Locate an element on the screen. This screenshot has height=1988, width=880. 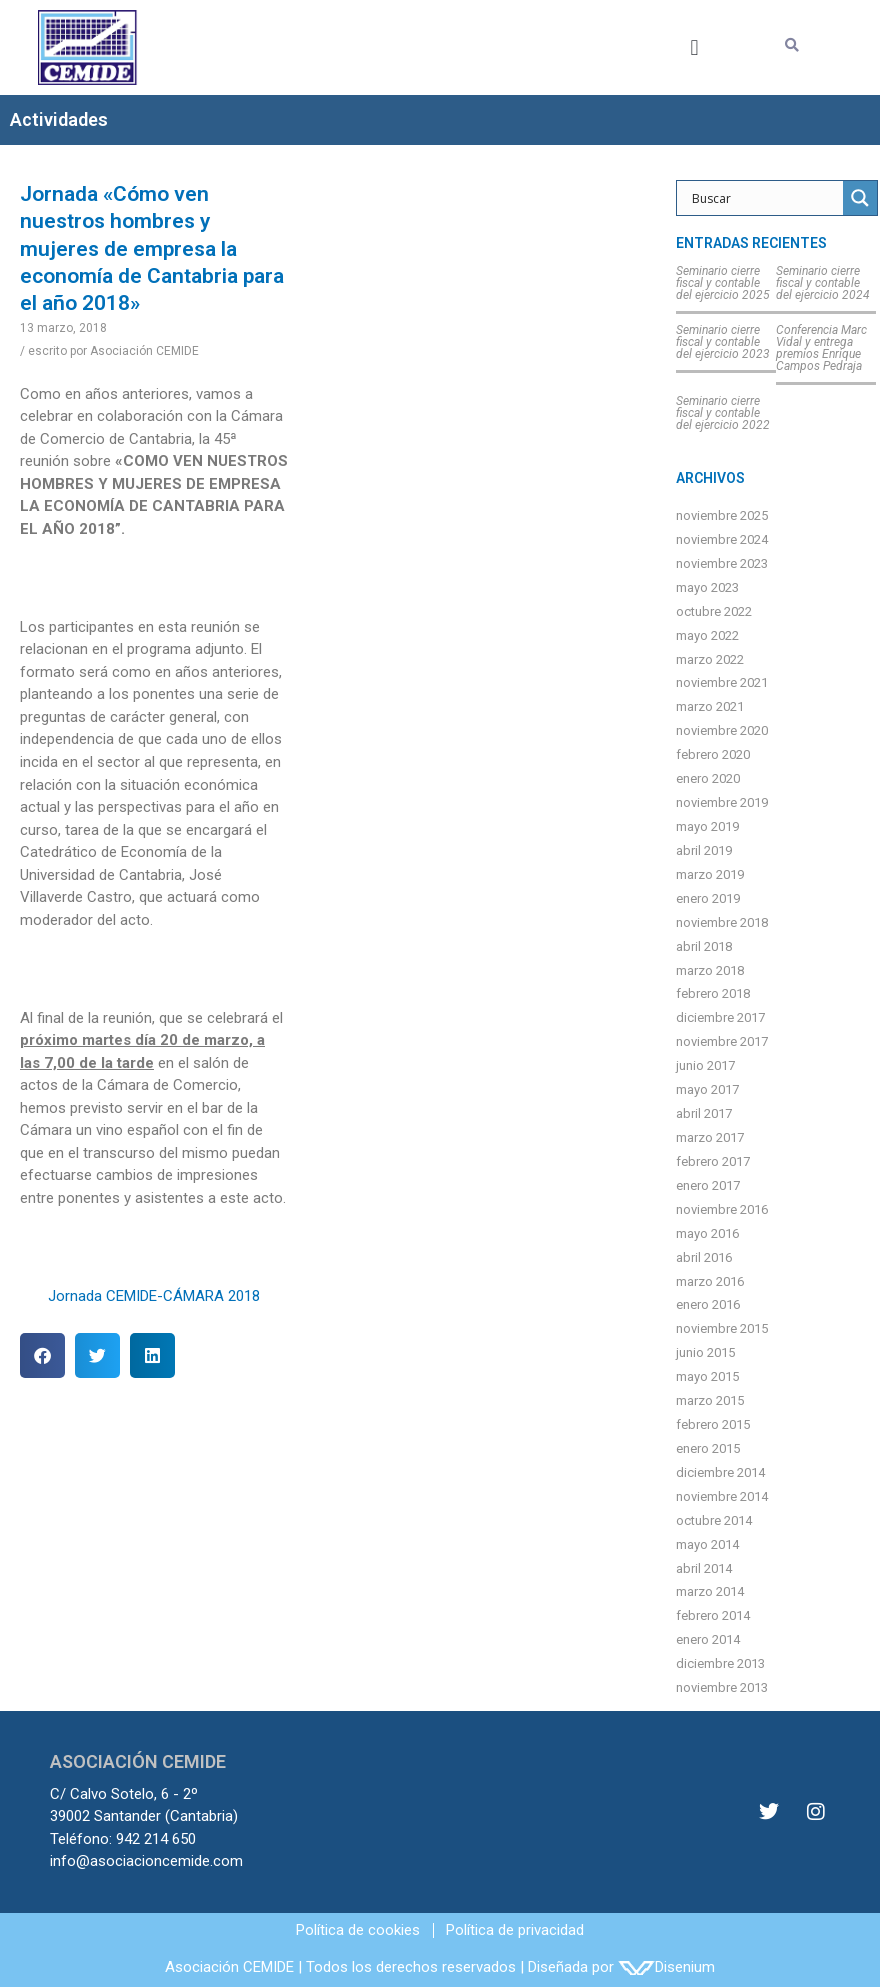
enero 2019 is located at coordinates (708, 898).